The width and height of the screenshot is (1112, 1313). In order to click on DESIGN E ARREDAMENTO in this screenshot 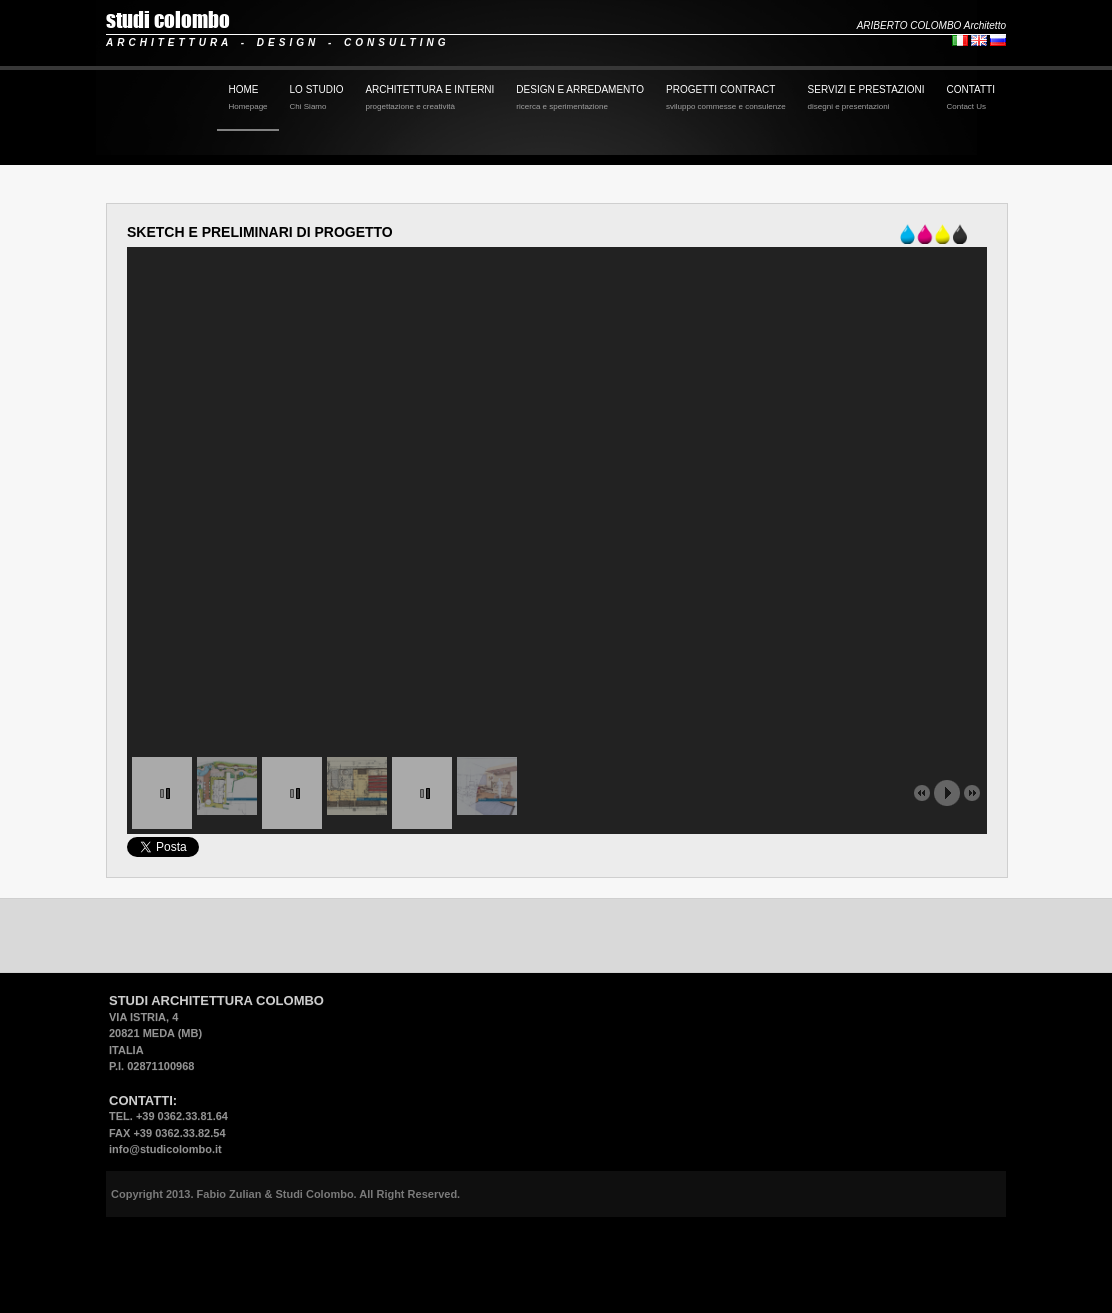, I will do `click(580, 99)`.